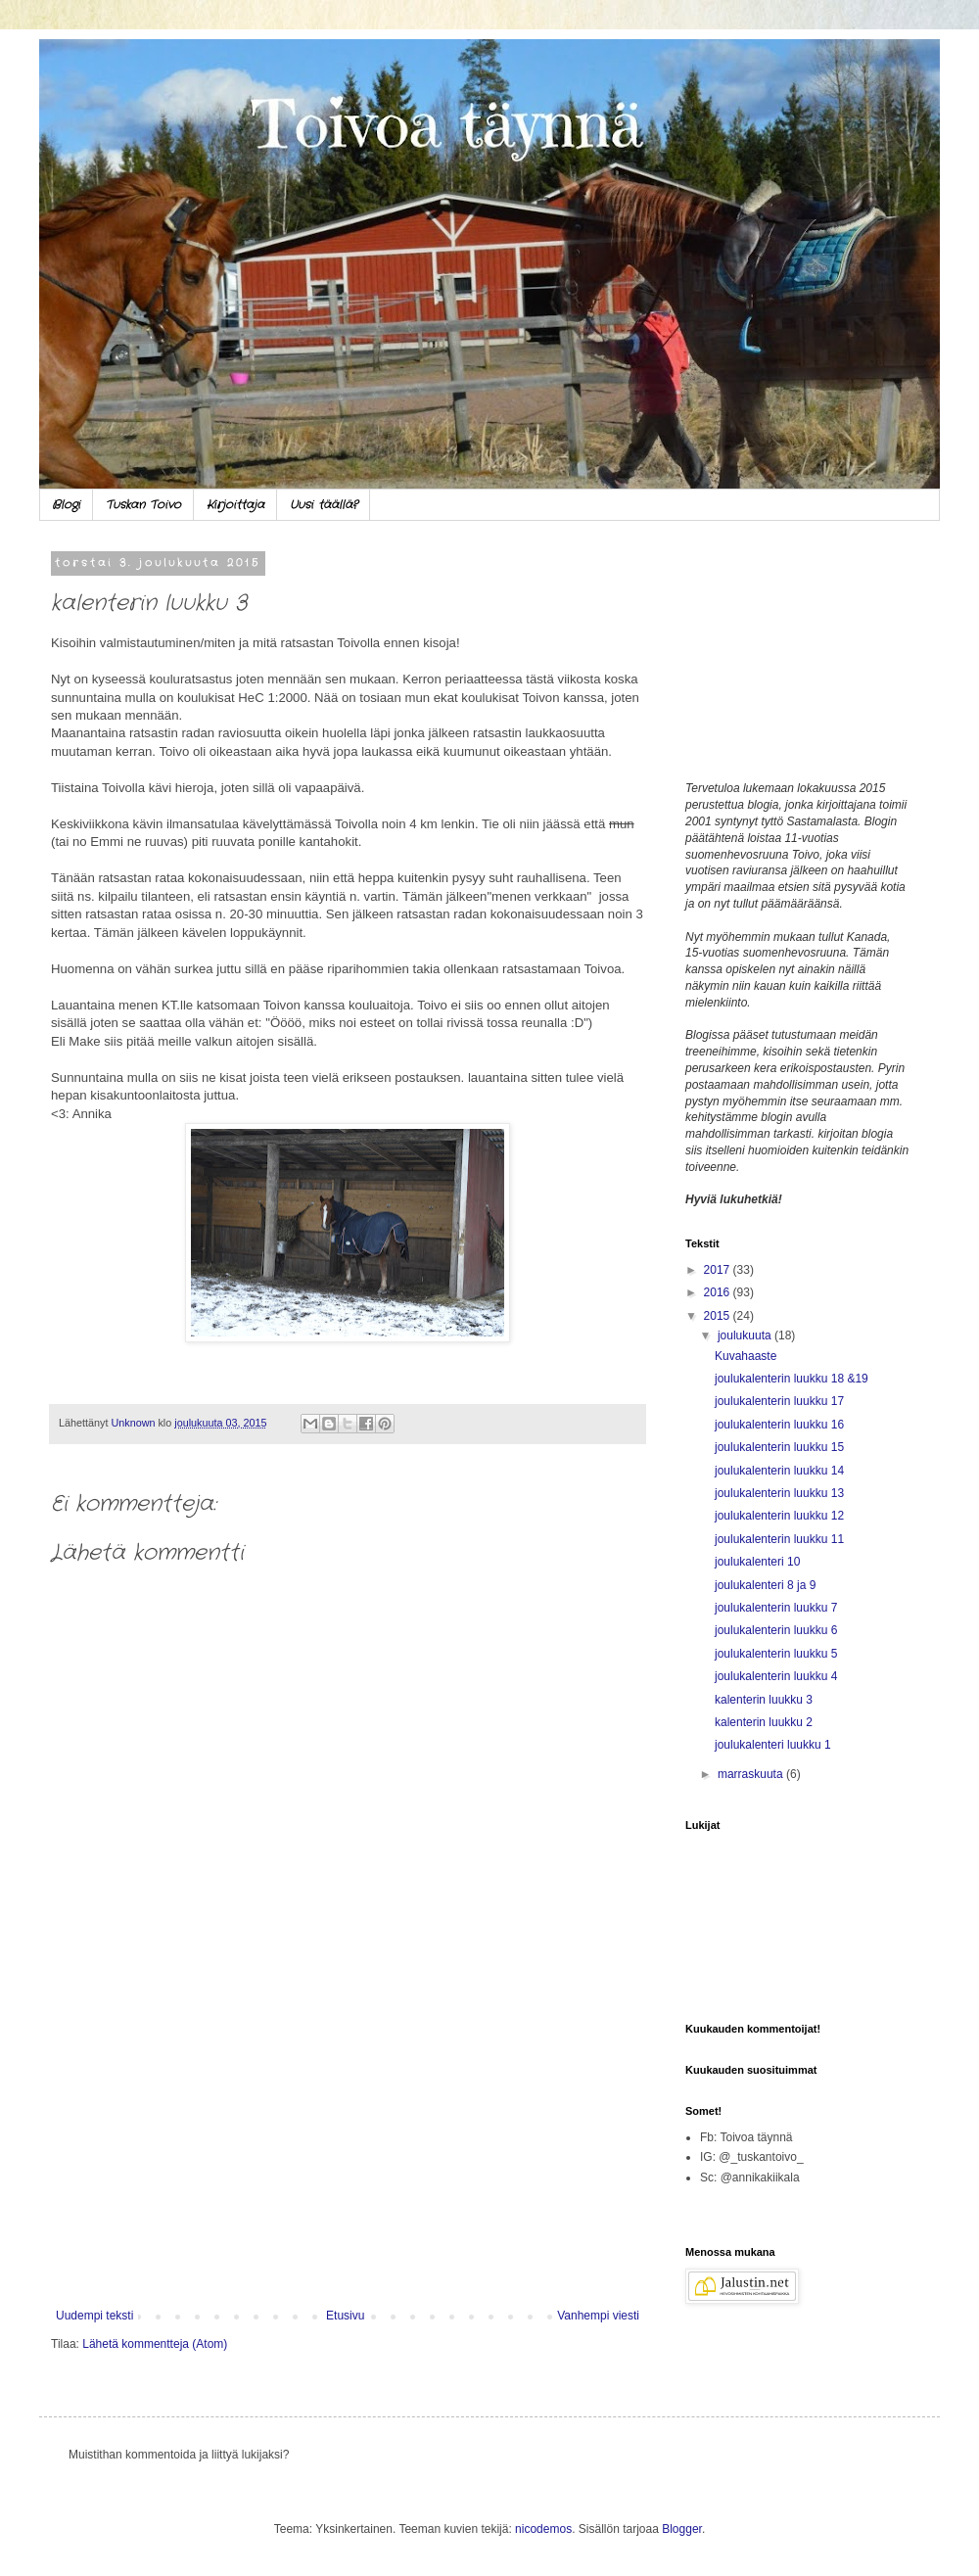 Image resolution: width=979 pixels, height=2576 pixels. What do you see at coordinates (345, 2315) in the screenshot?
I see `Etusivu` at bounding box center [345, 2315].